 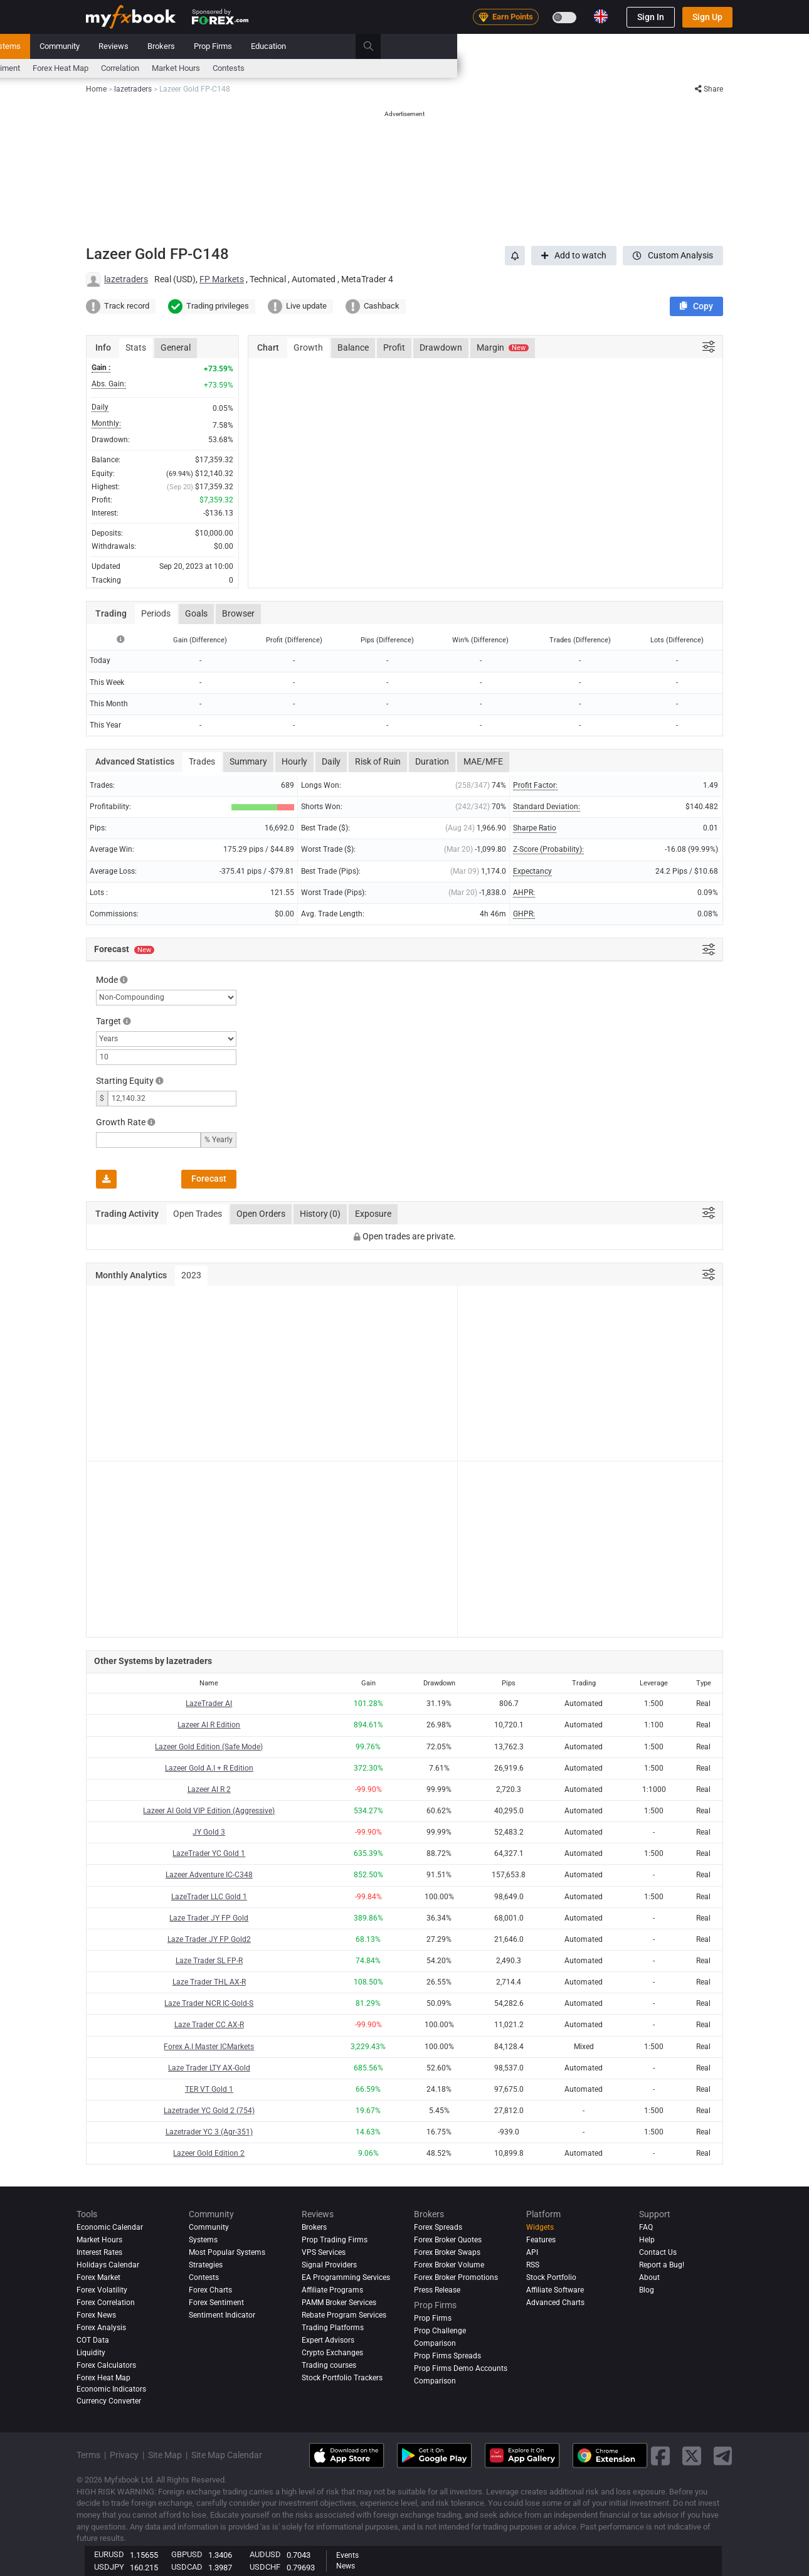 I want to click on Lazeer Gold Edition (Safe Mode), so click(x=209, y=1746).